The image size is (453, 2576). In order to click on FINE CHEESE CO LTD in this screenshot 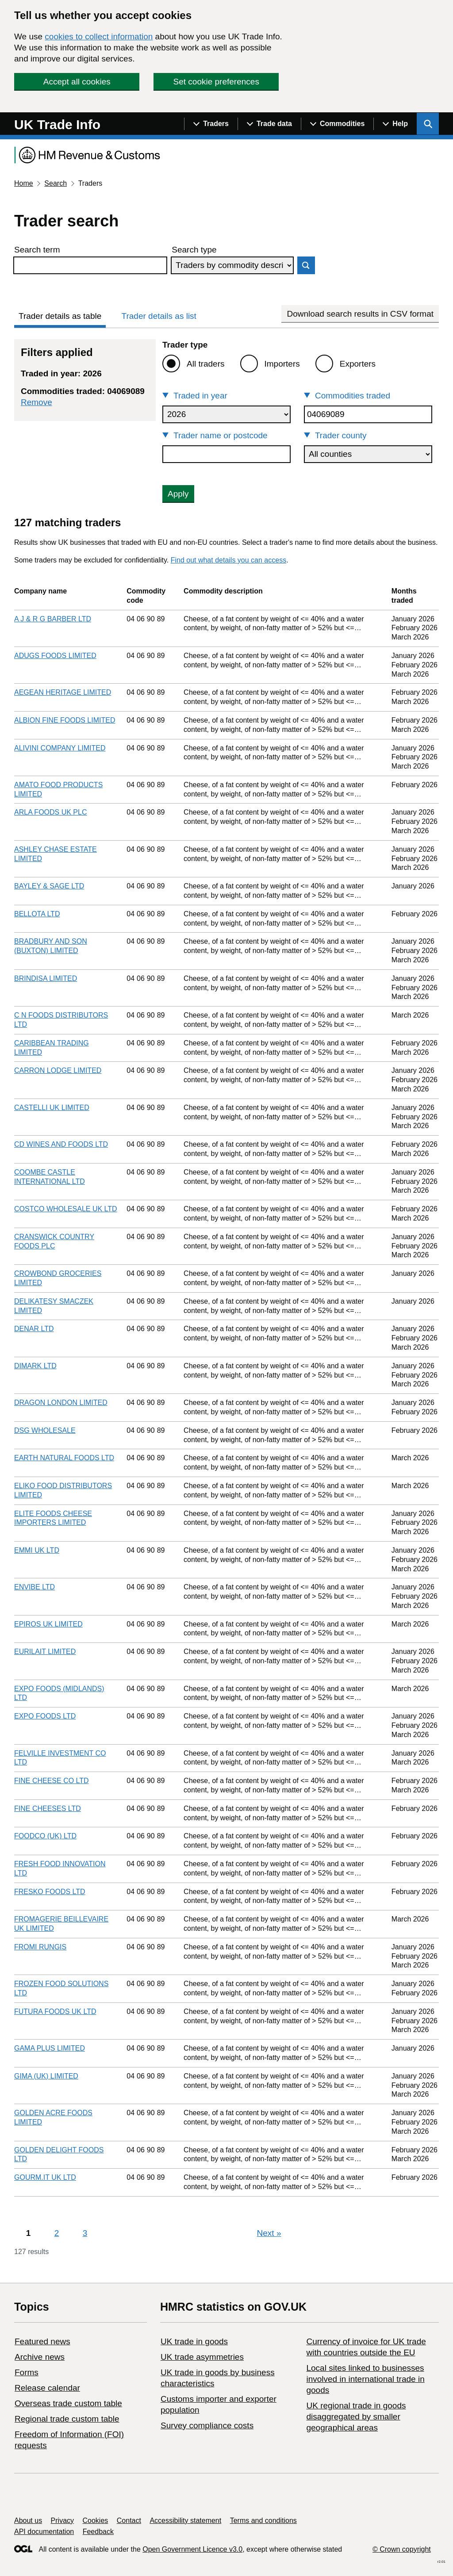, I will do `click(51, 1780)`.